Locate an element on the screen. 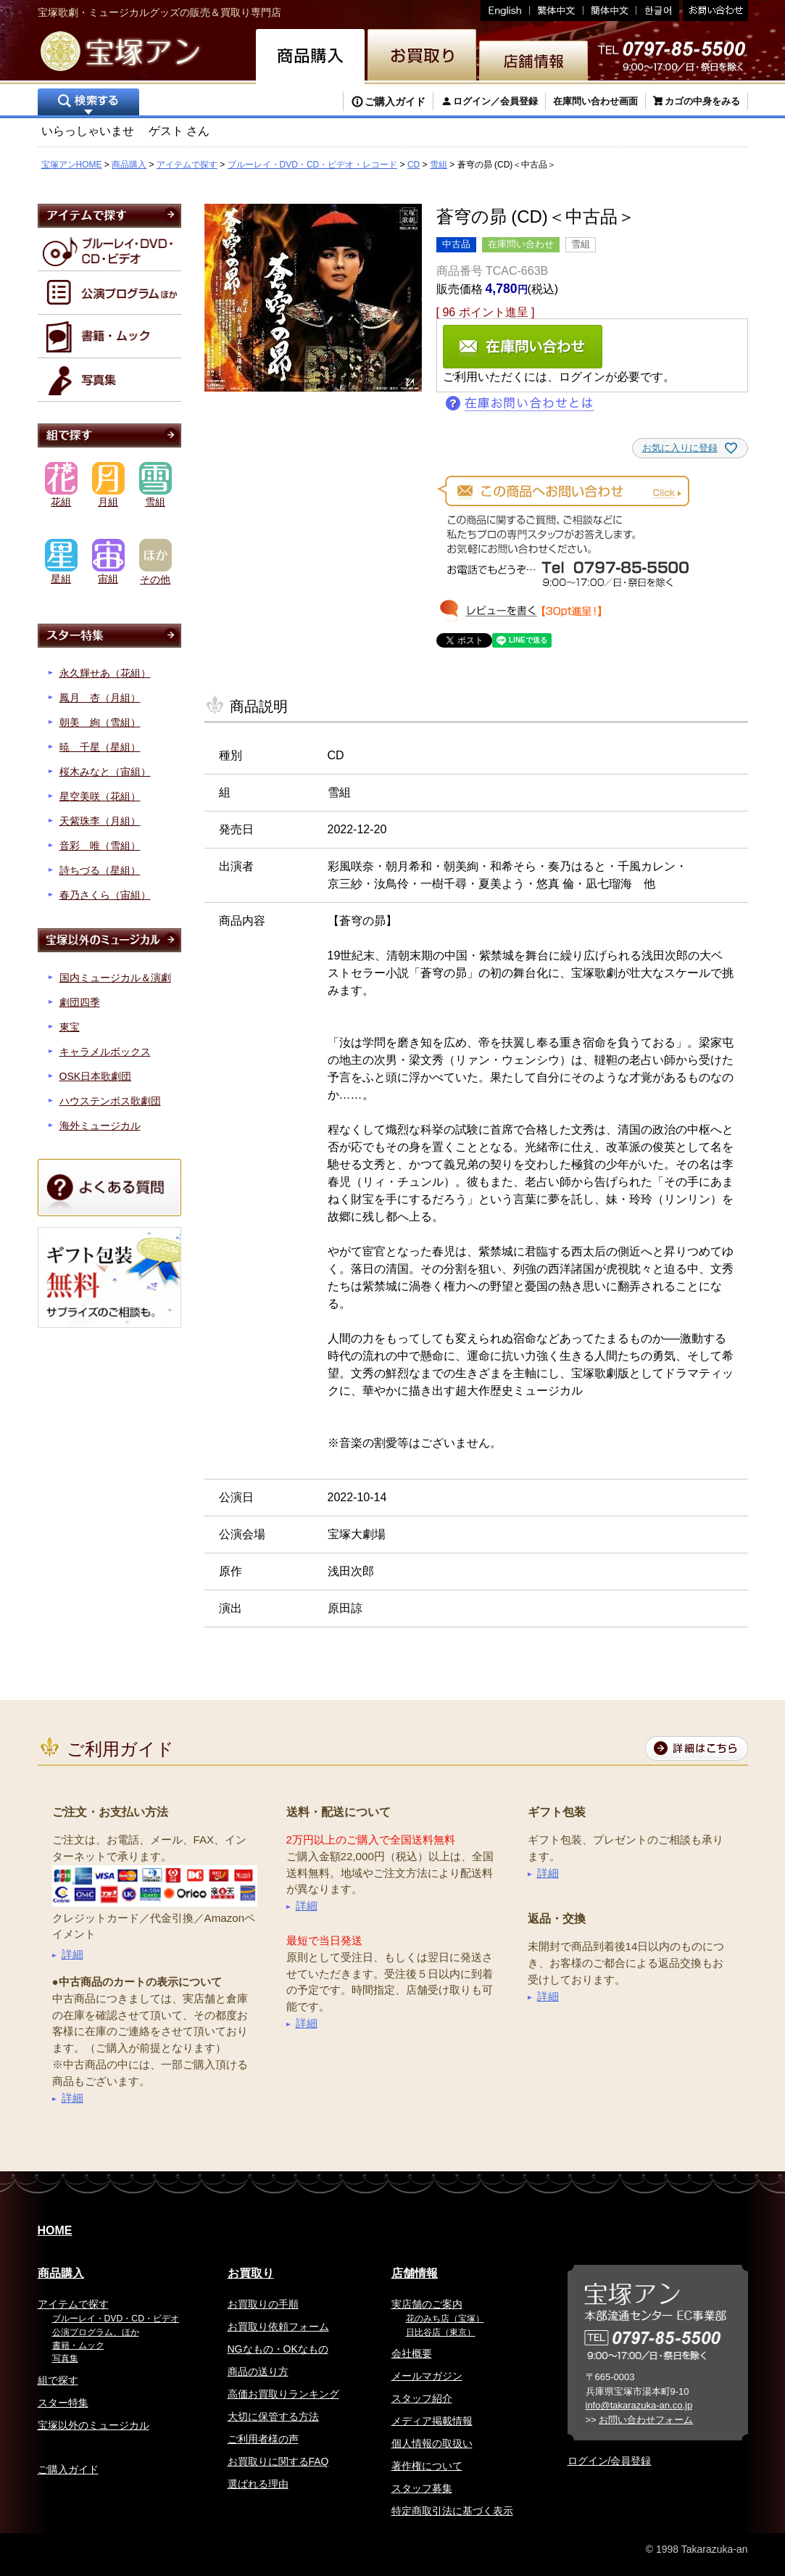  国内ミュージカル＆演劇 is located at coordinates (115, 977).